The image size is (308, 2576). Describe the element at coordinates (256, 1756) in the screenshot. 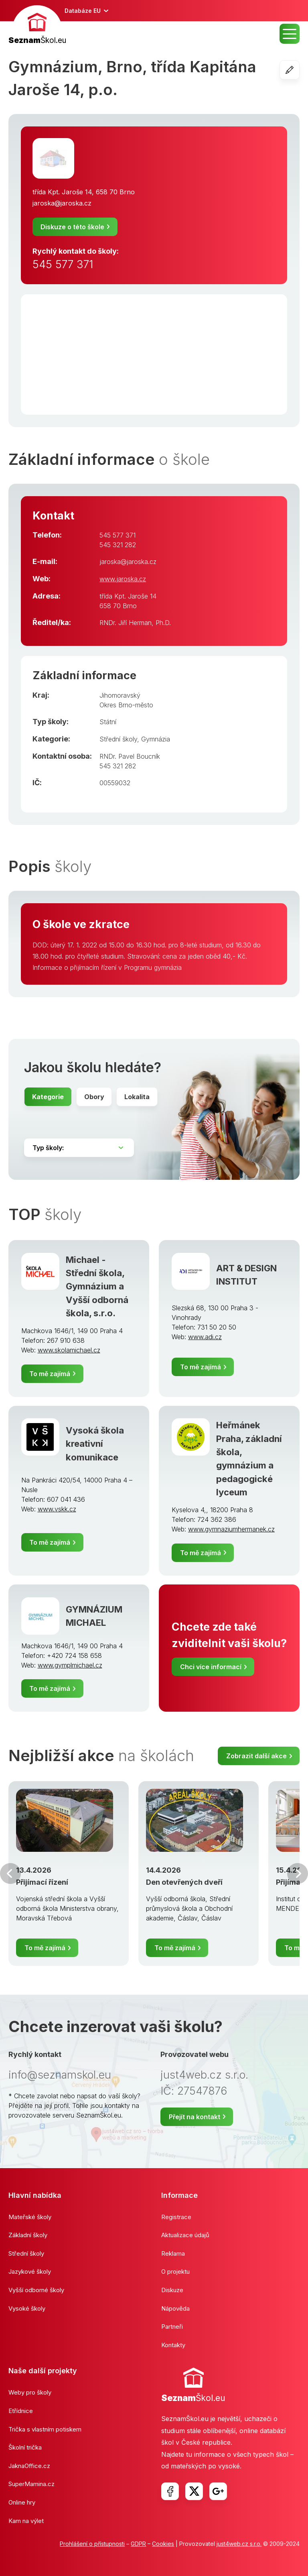

I see `Zobrazit další akce` at that location.